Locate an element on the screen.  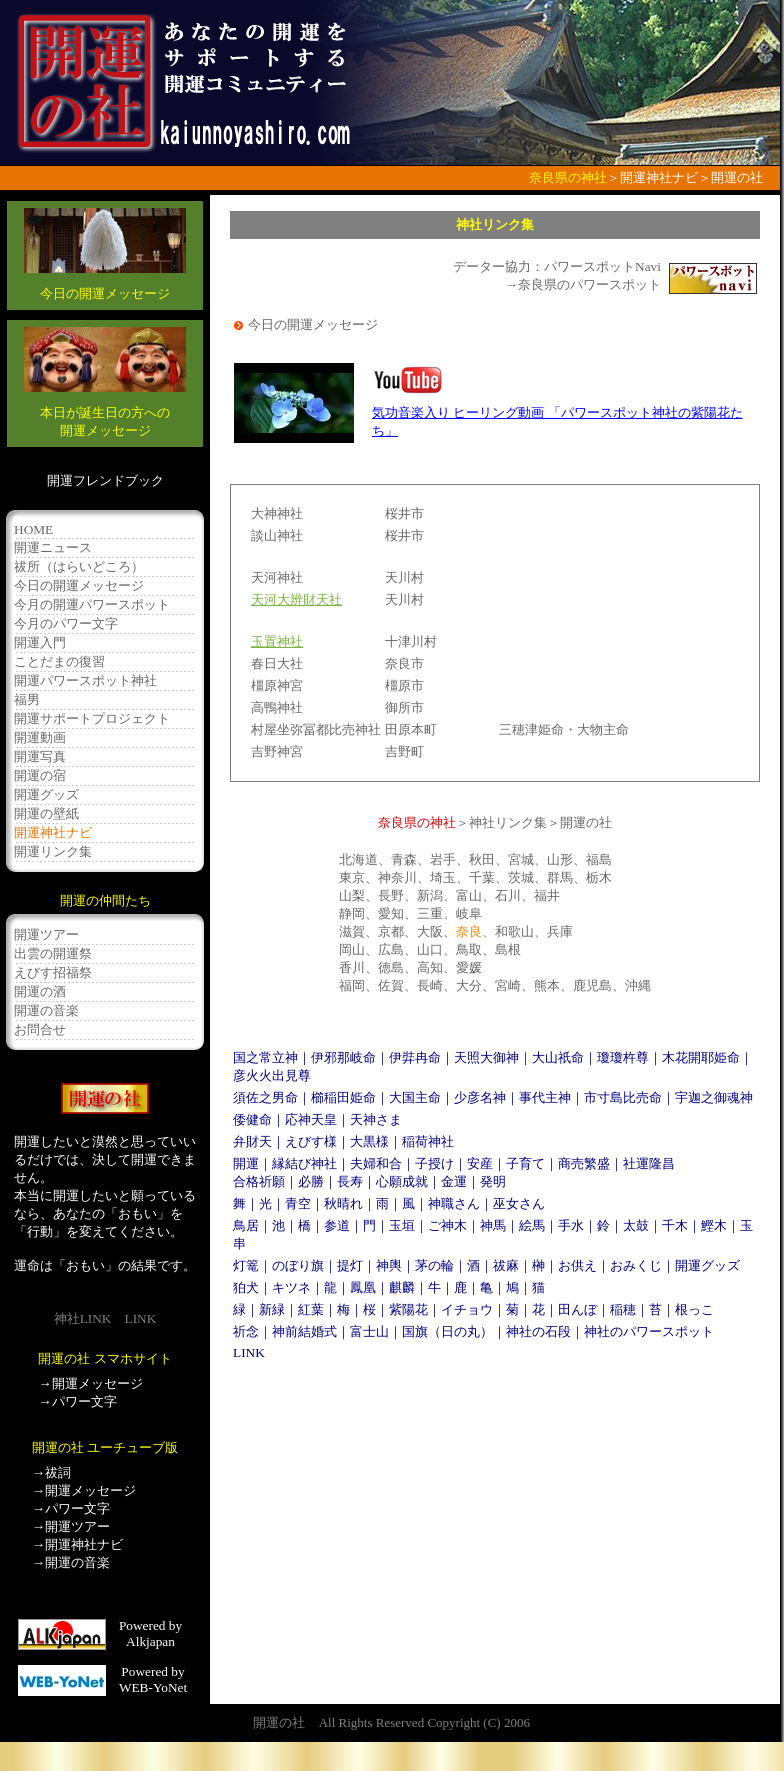
パワースポットNavi is located at coordinates (602, 266).